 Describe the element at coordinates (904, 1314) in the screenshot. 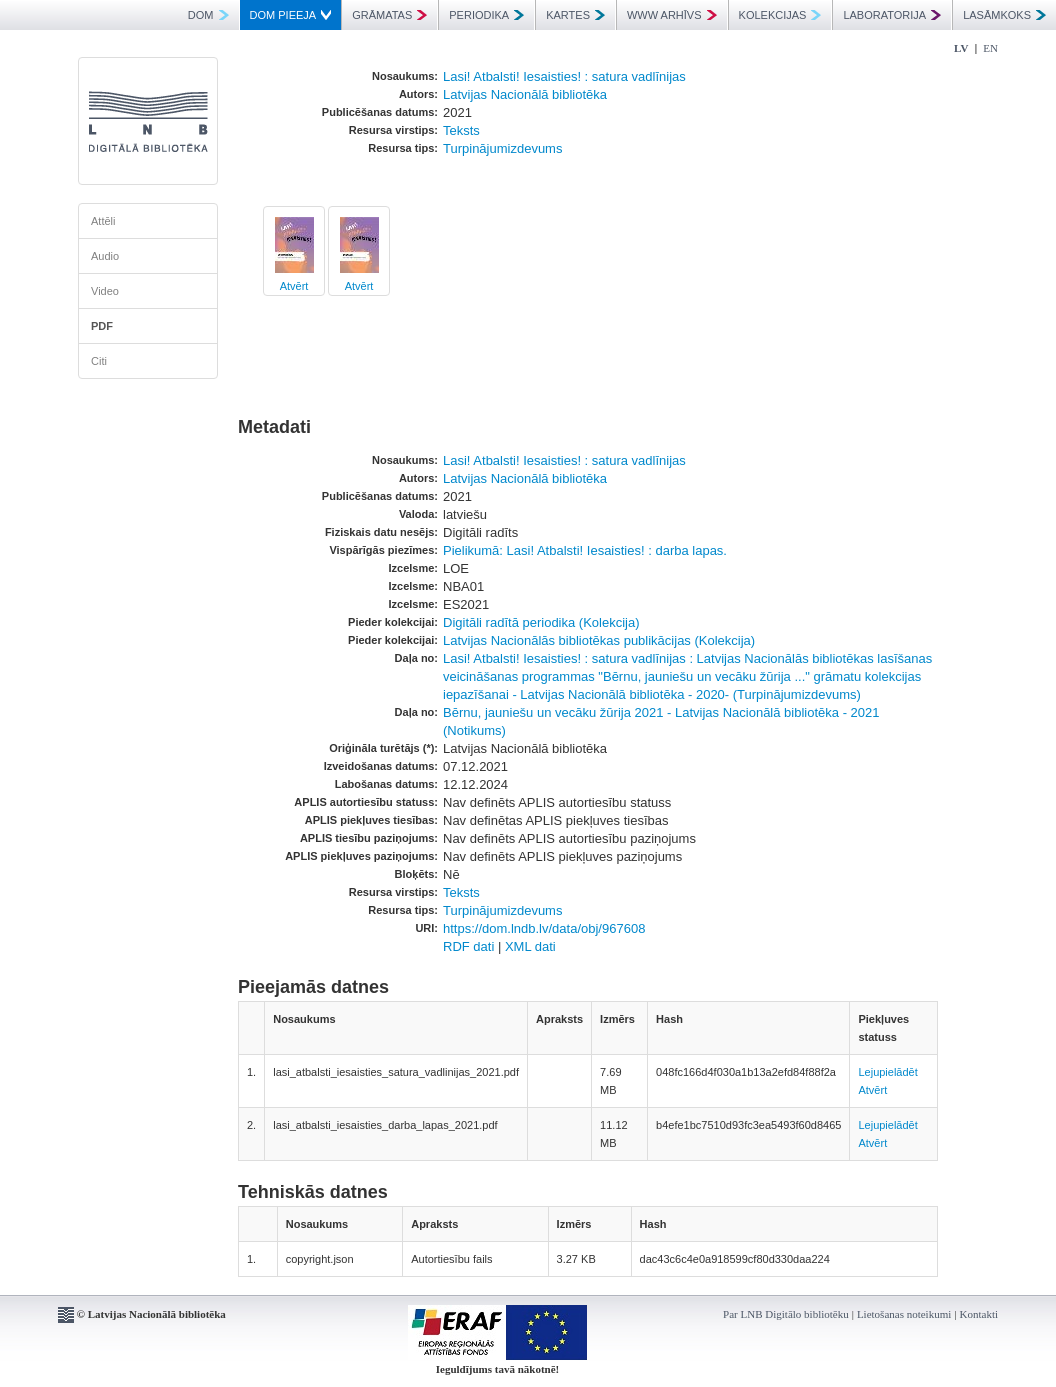

I see `Lietošanas noteikumi` at that location.